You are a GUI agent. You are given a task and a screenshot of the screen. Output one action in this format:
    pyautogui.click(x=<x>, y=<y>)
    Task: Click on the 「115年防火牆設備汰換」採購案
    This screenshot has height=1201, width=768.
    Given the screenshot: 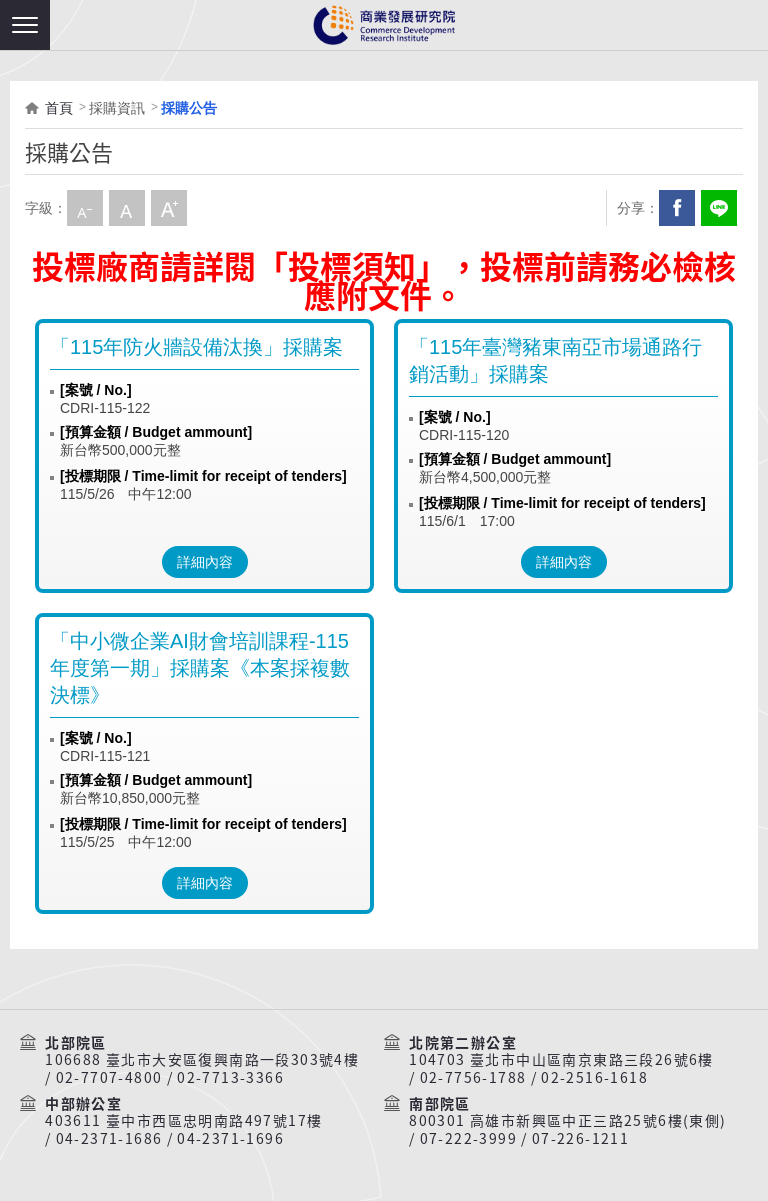 What is the action you would take?
    pyautogui.click(x=196, y=347)
    